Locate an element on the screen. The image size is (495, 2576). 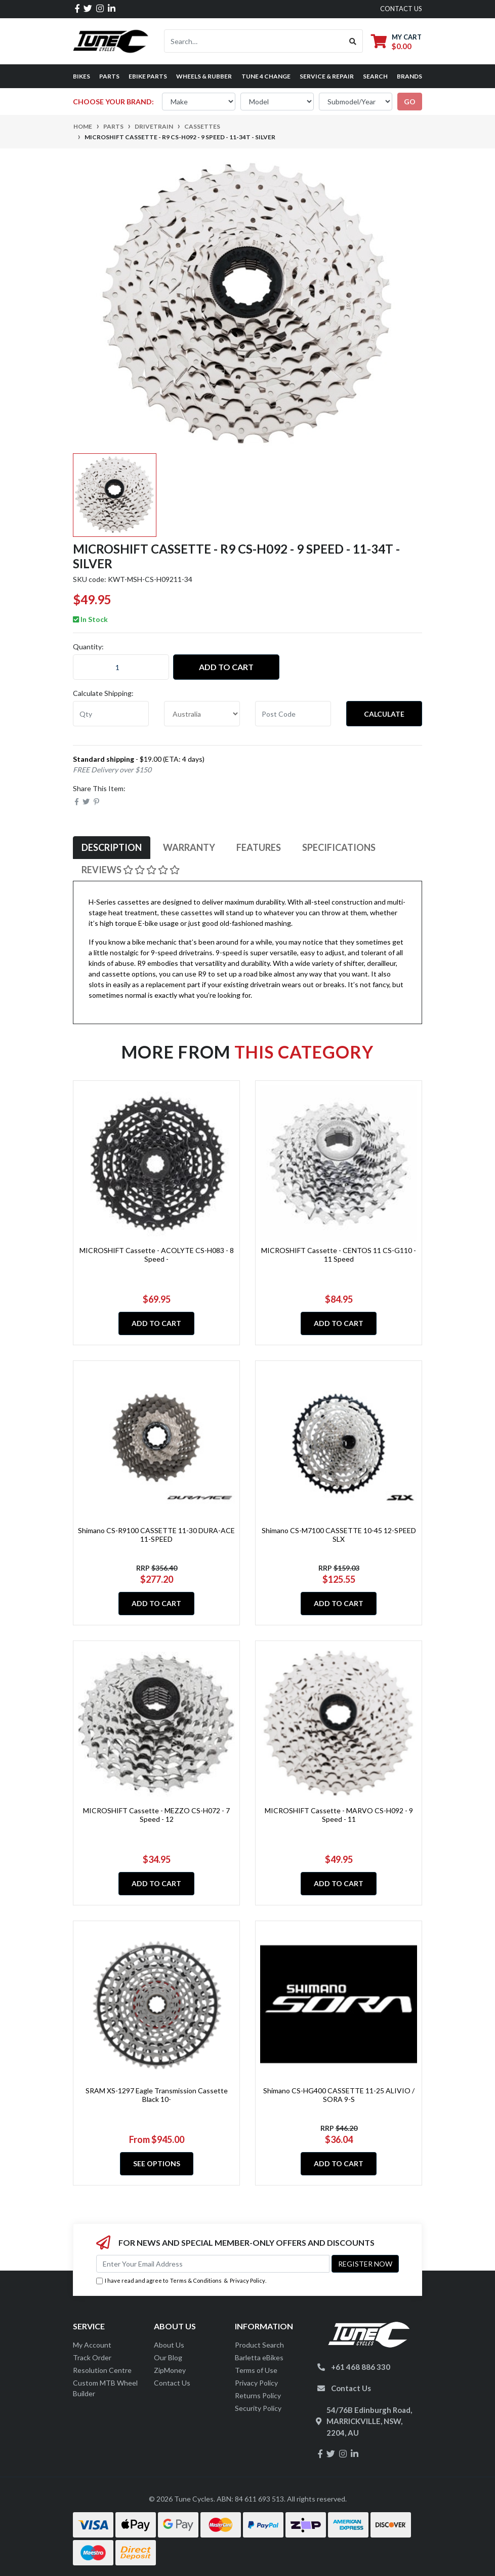
Search is located at coordinates (375, 76).